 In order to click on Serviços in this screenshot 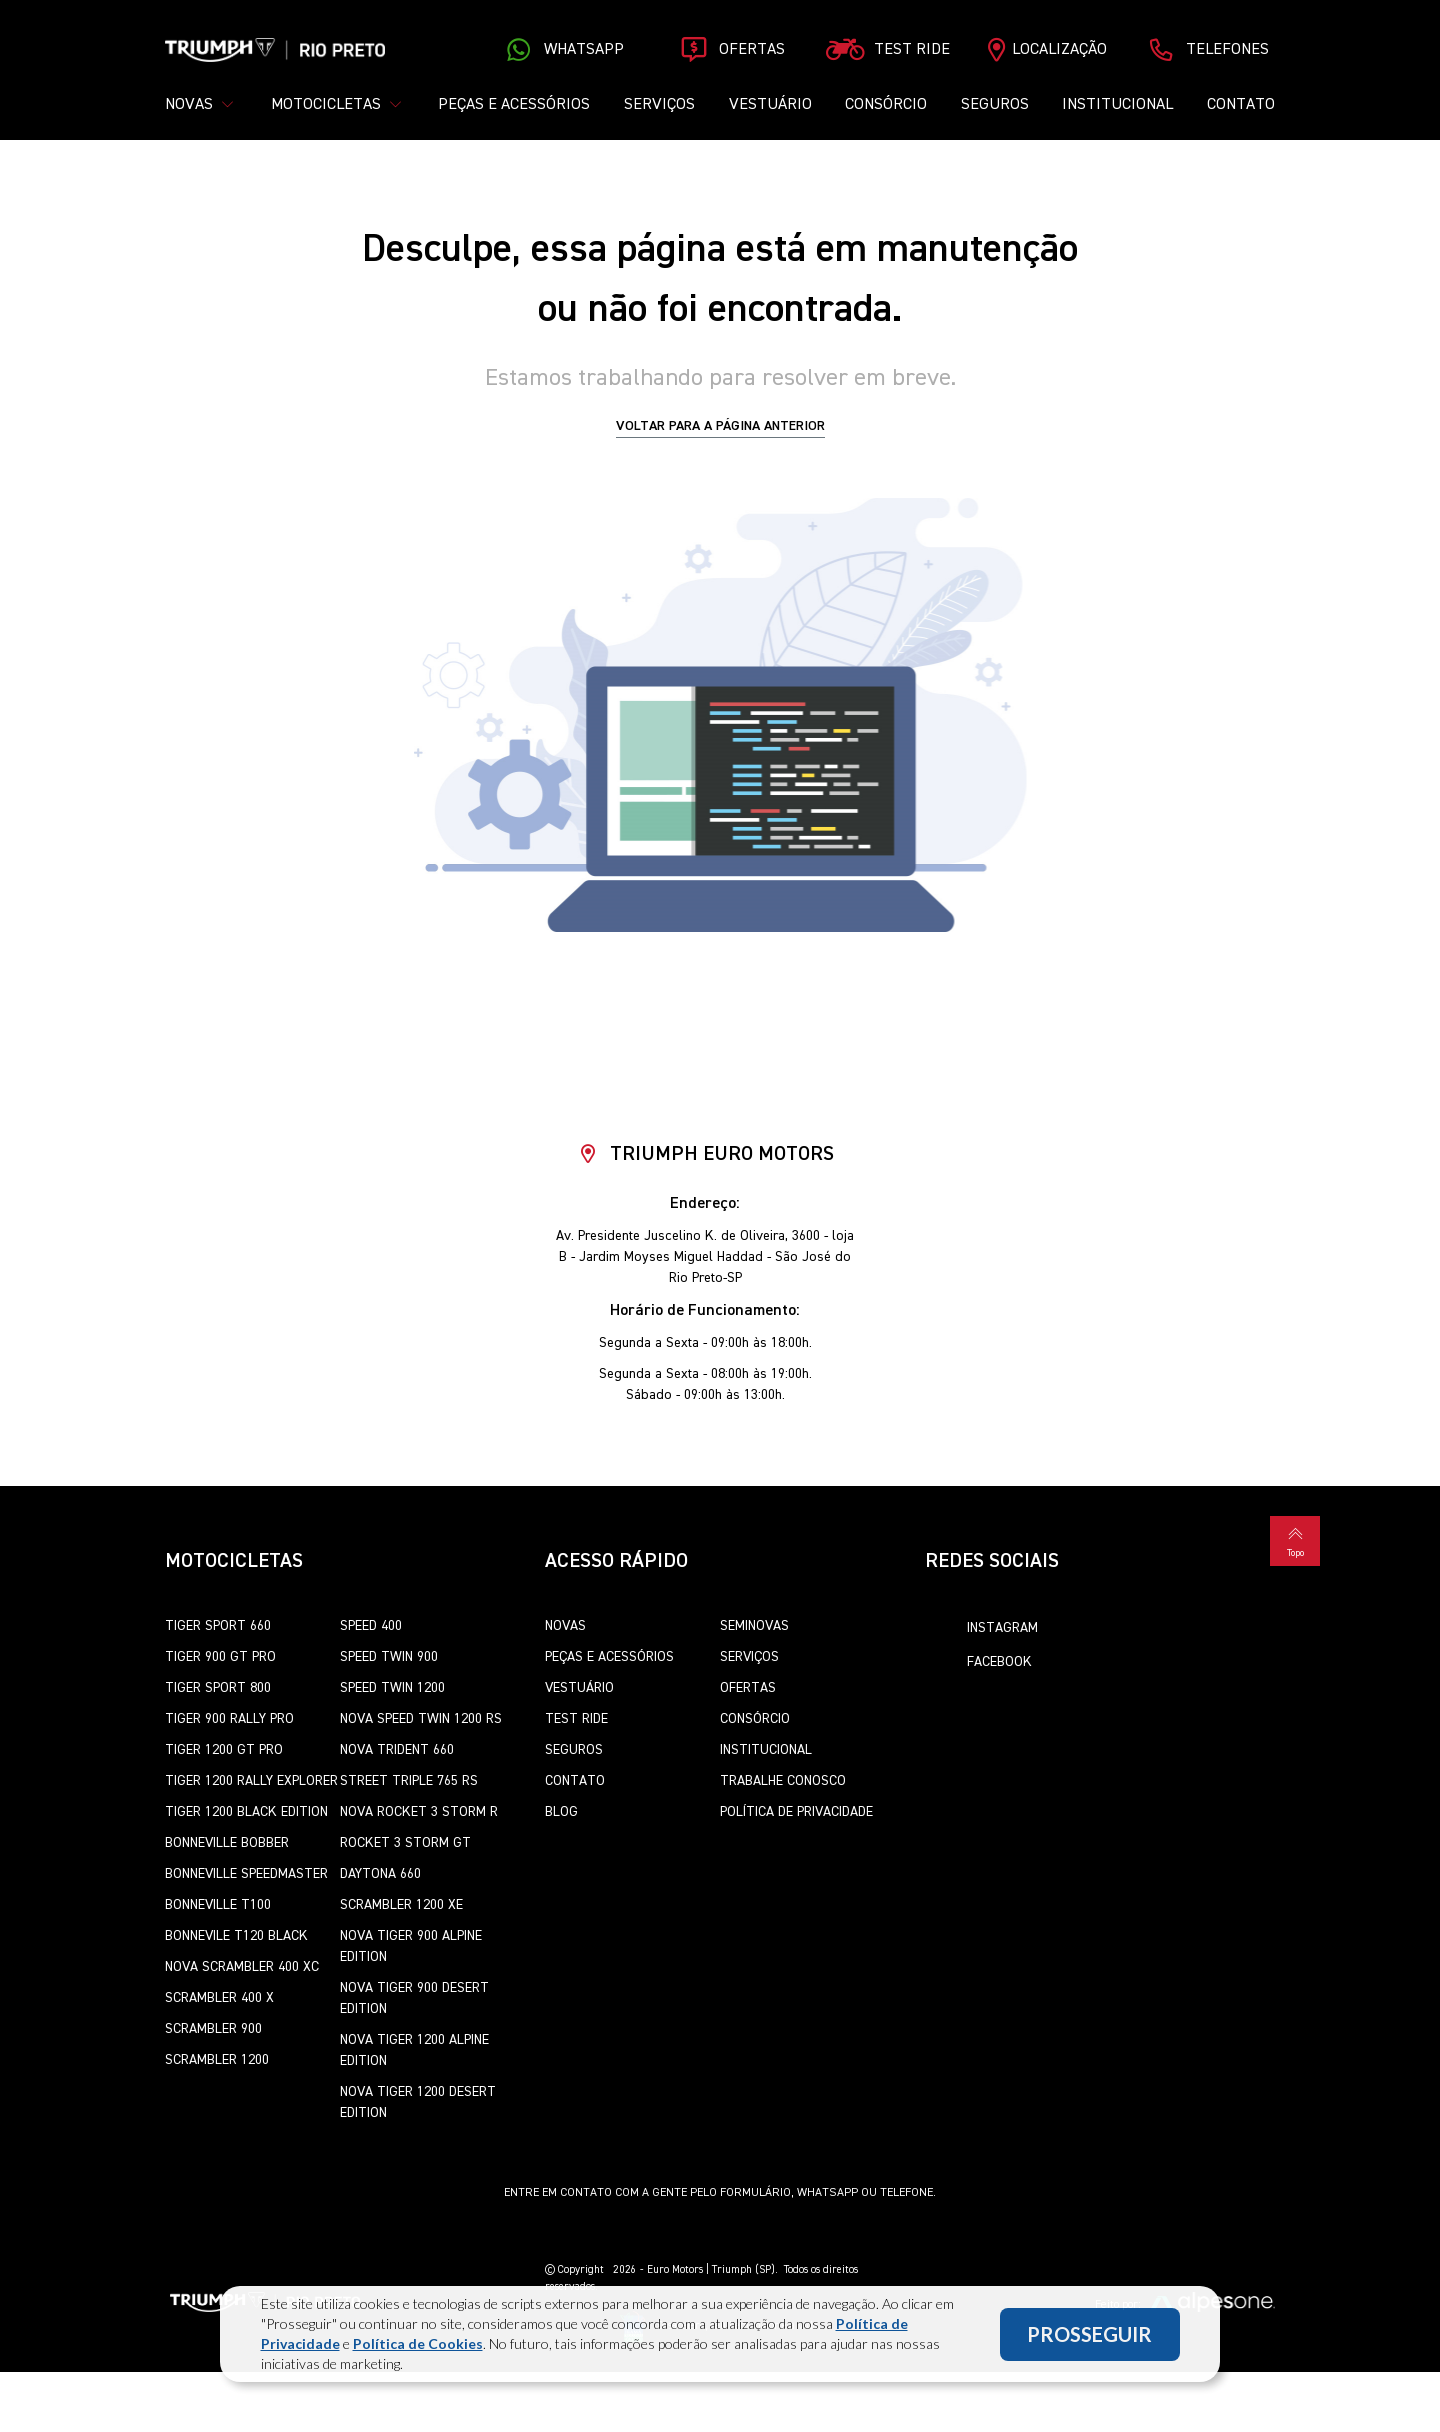, I will do `click(659, 105)`.